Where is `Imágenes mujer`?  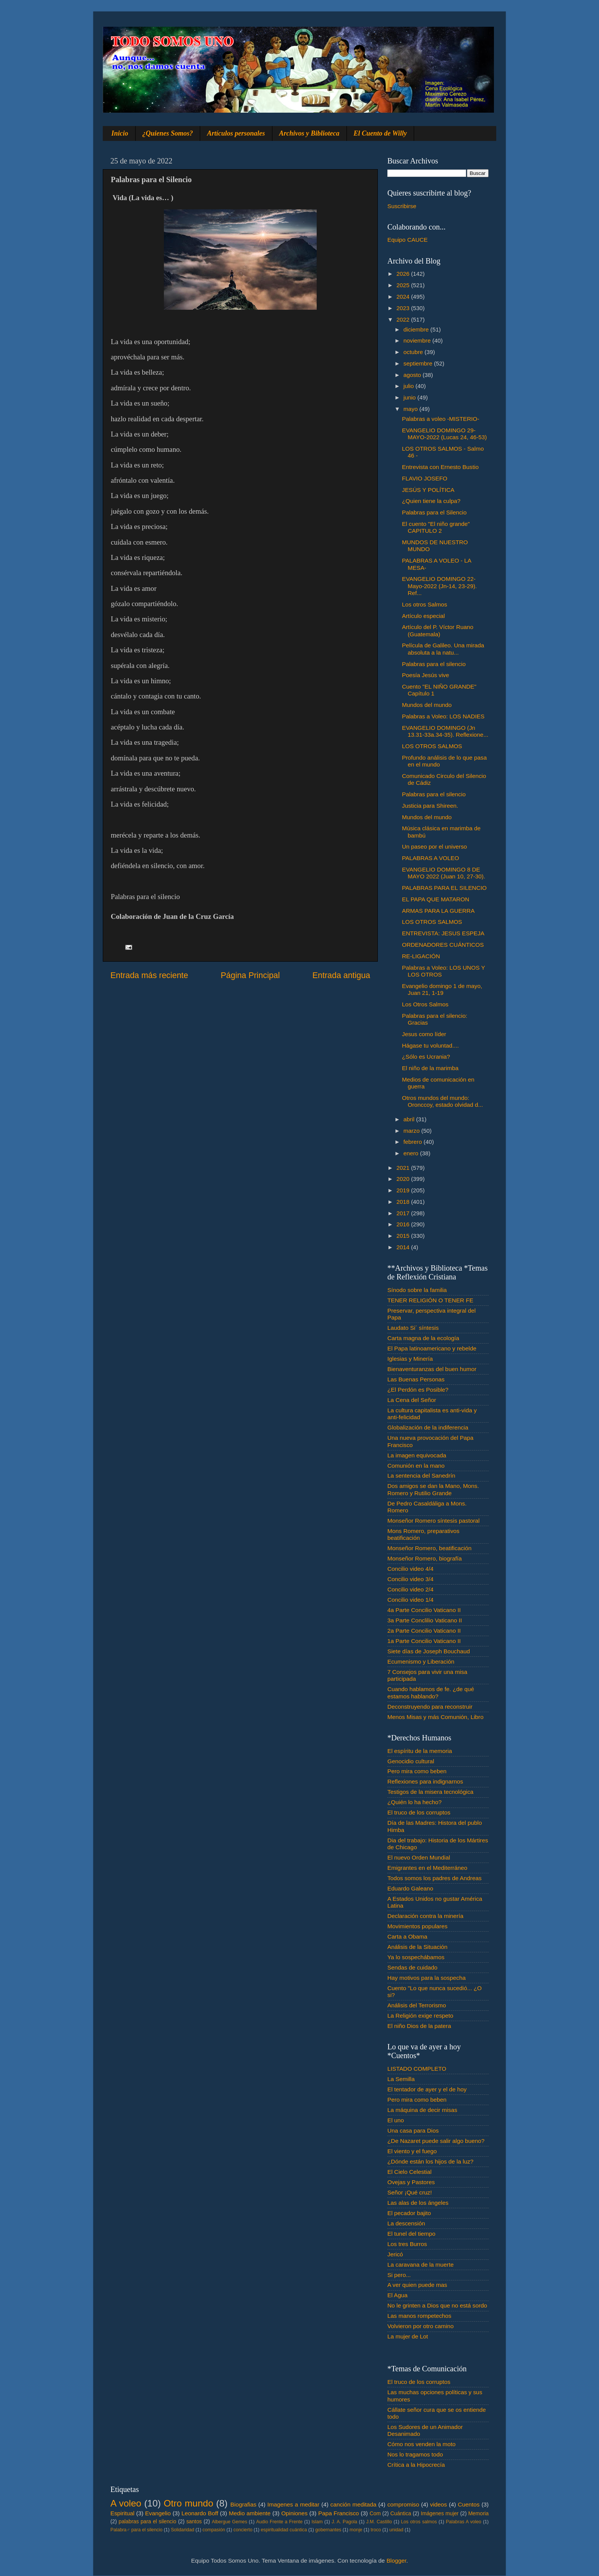
Imágenes mujer is located at coordinates (439, 2513).